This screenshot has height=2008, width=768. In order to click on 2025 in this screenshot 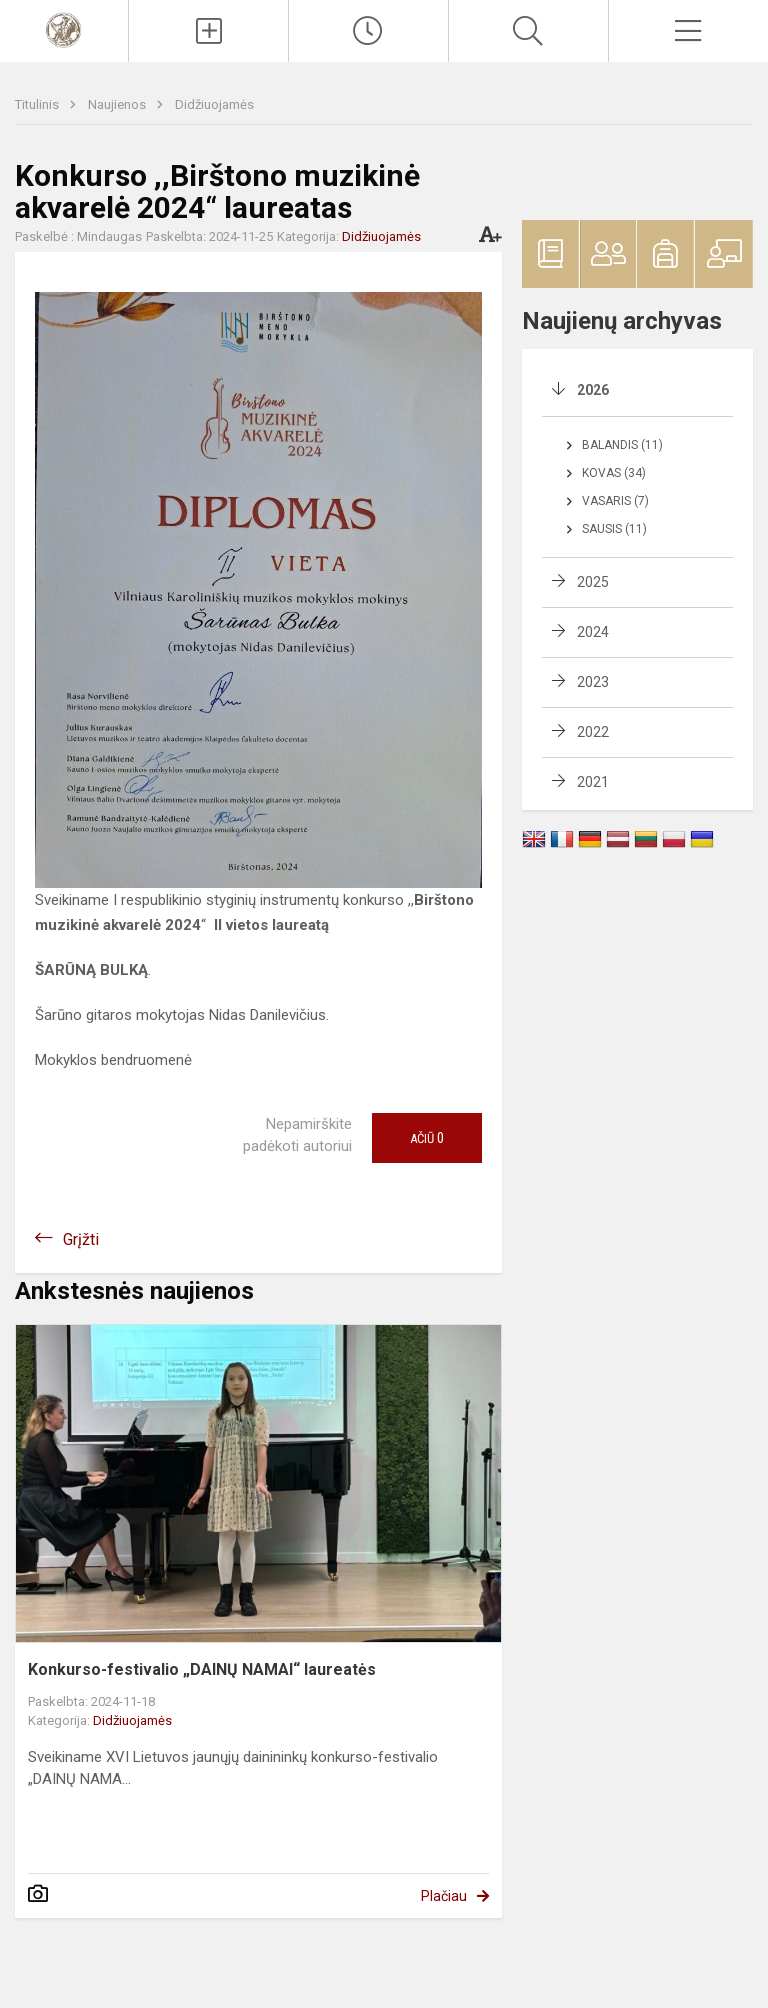, I will do `click(593, 582)`.